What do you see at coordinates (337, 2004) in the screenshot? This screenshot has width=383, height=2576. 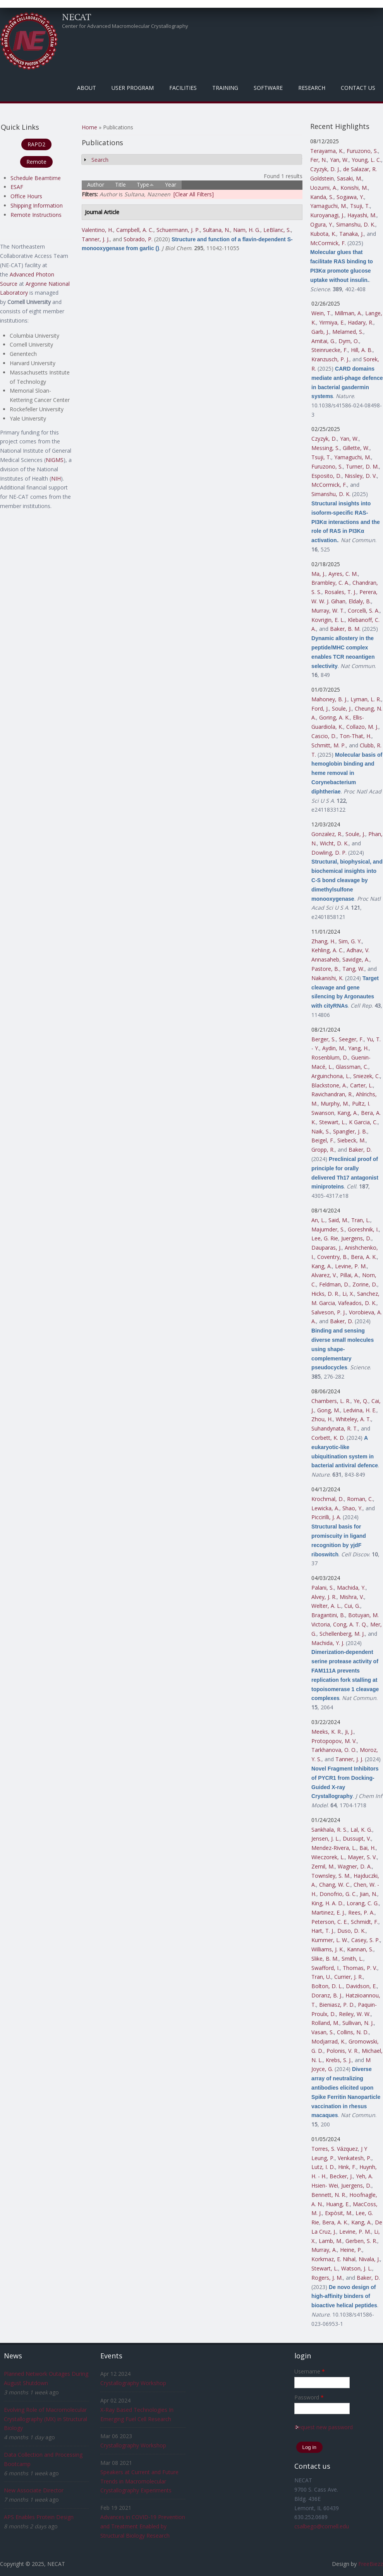 I see `Bieniasz, P. D.` at bounding box center [337, 2004].